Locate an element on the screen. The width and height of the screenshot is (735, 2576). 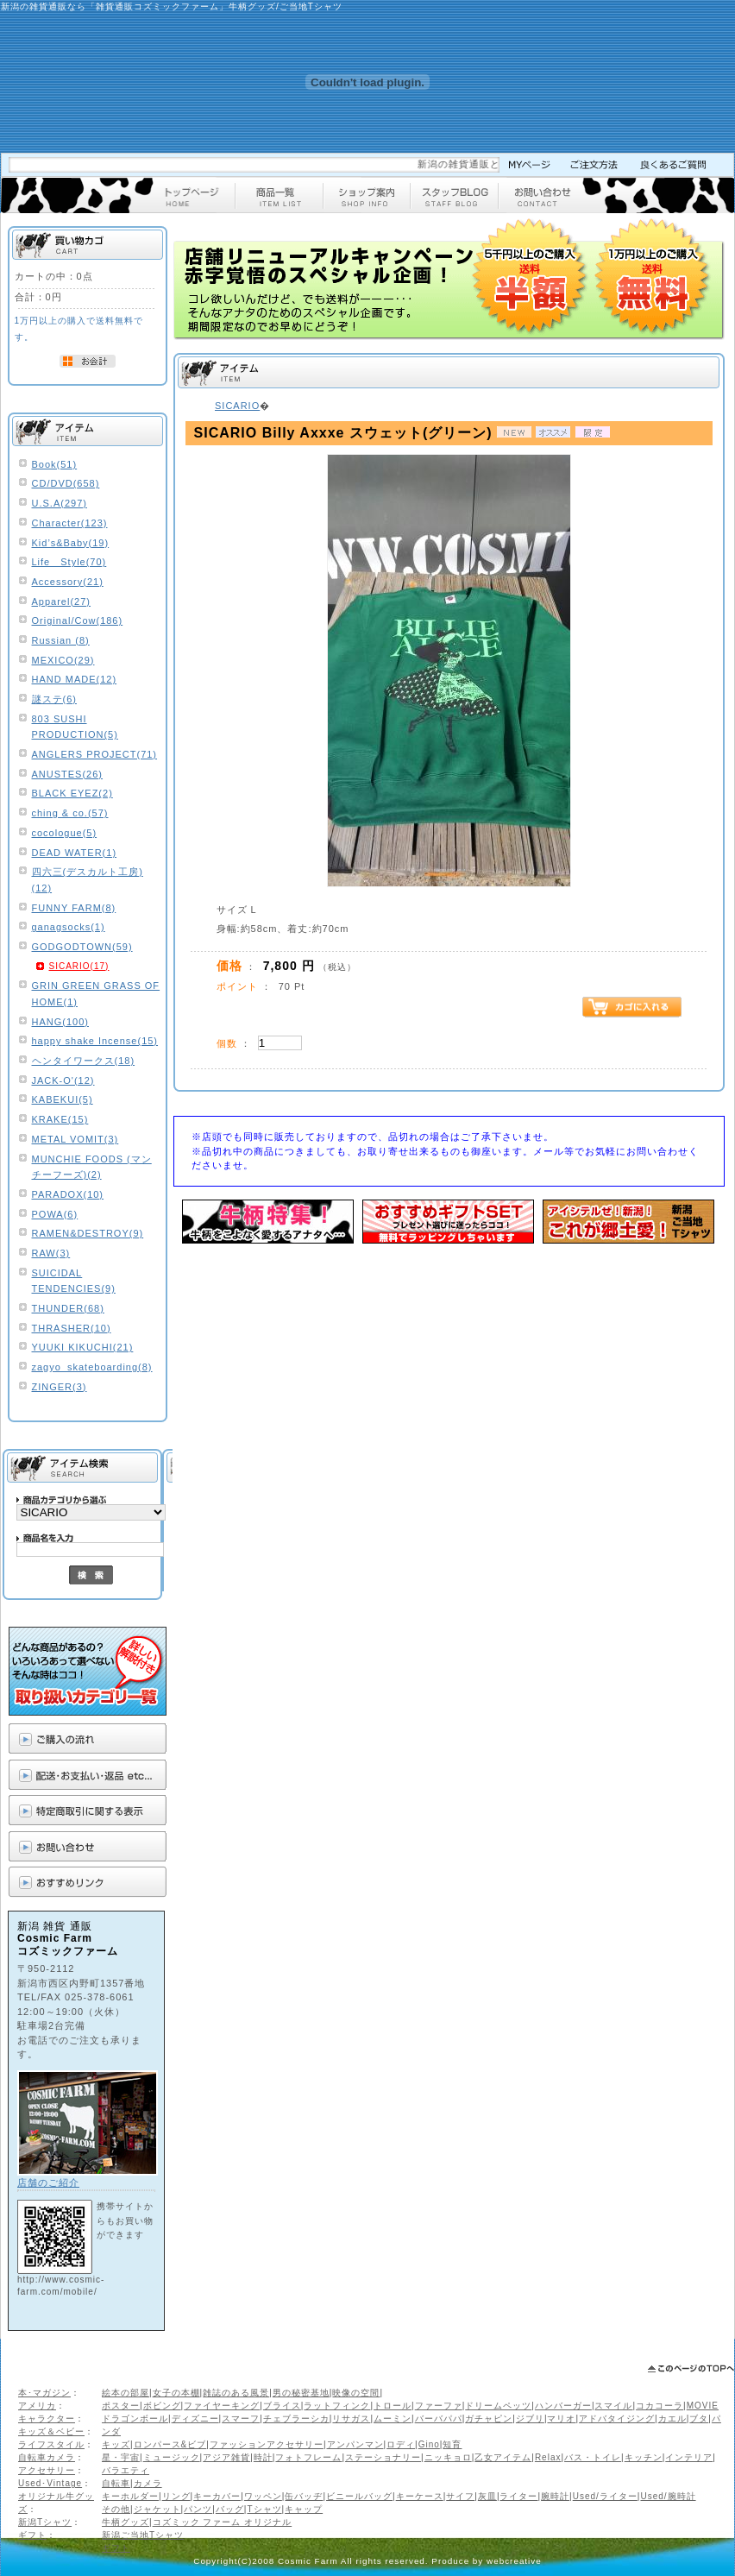
THUNDER(68) is located at coordinates (68, 1308).